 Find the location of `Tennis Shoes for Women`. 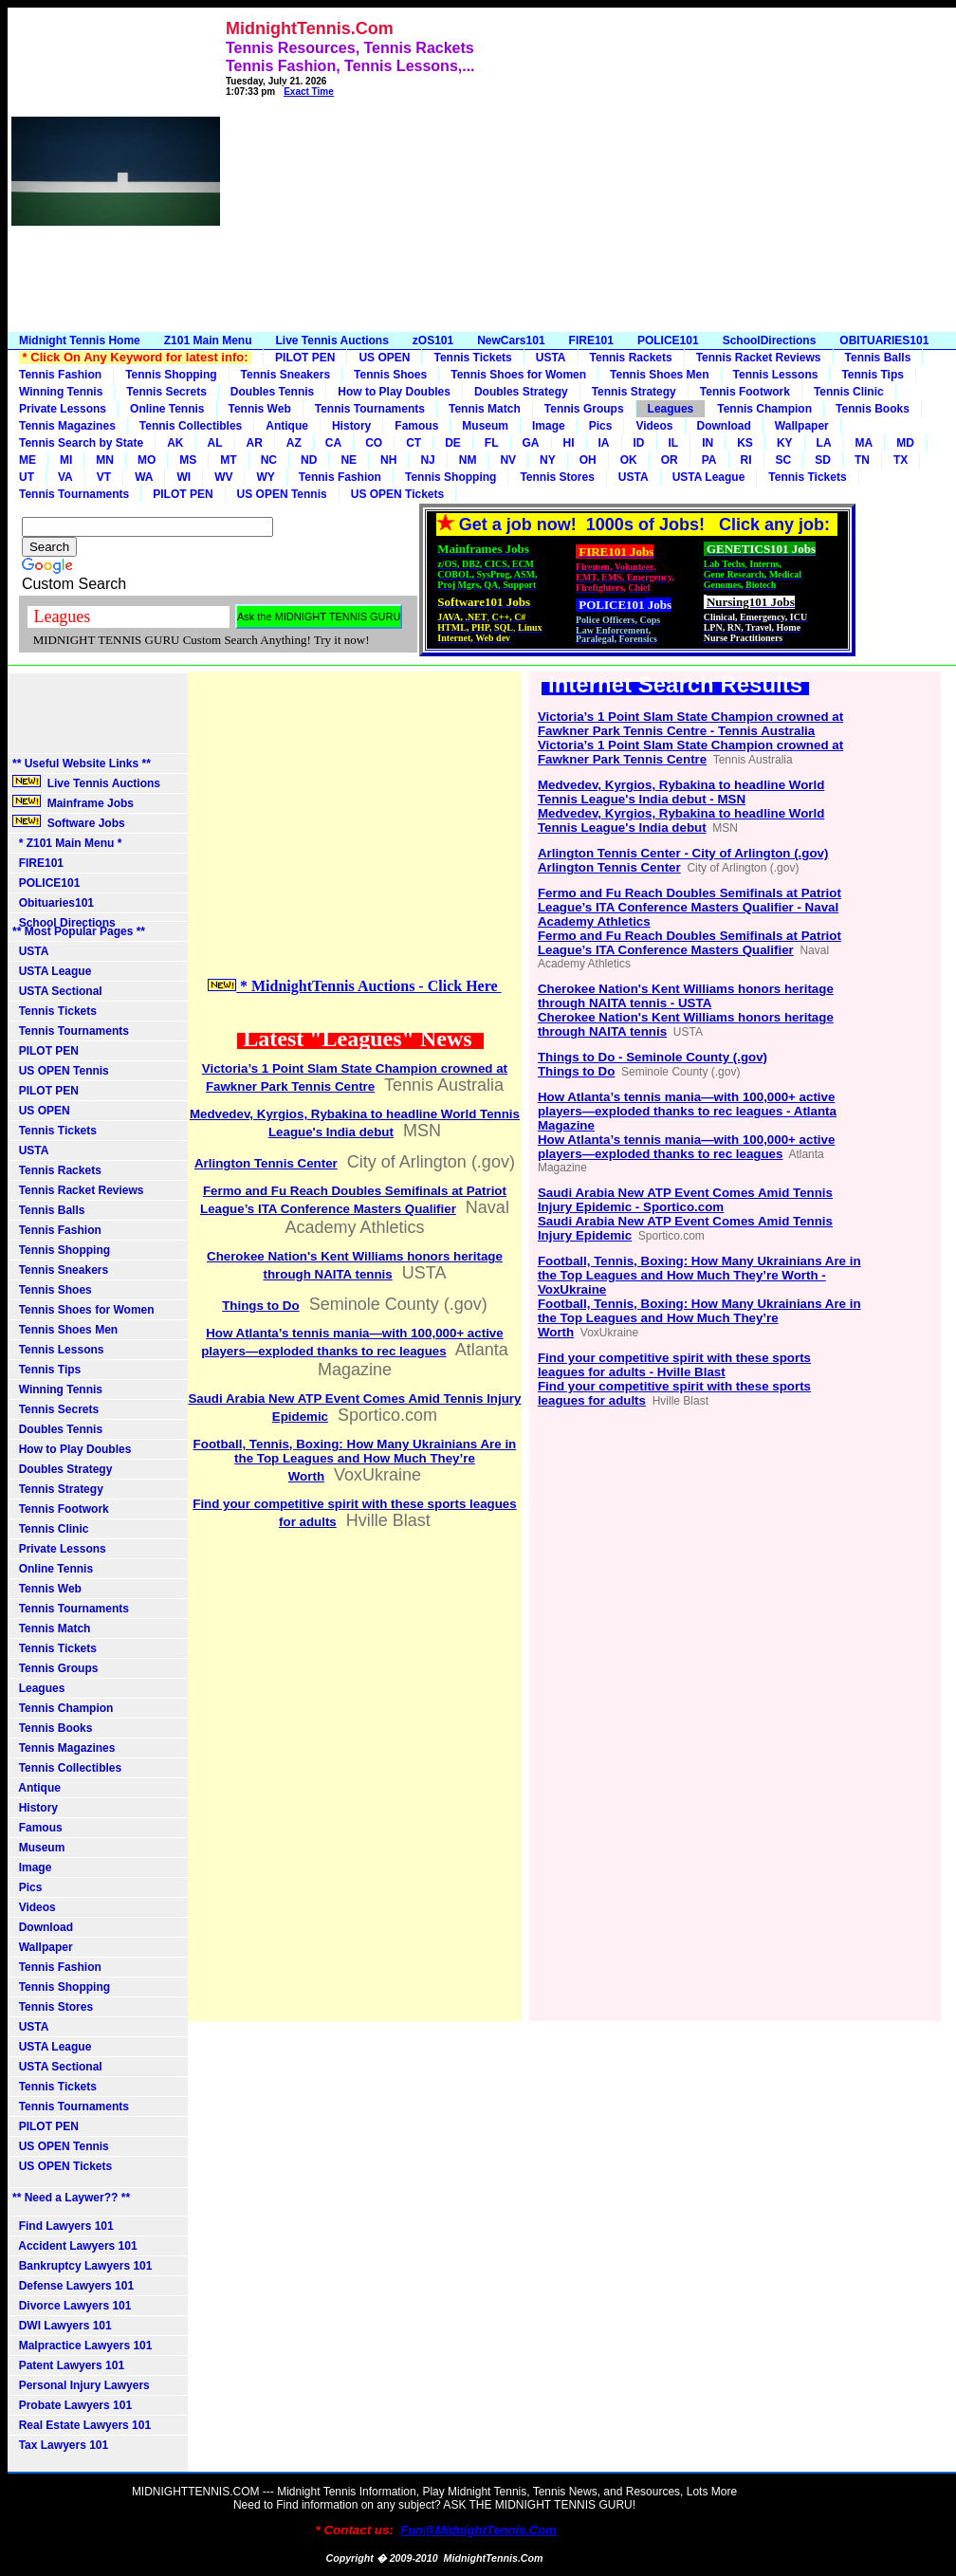

Tennis Shoes for Women is located at coordinates (518, 374).